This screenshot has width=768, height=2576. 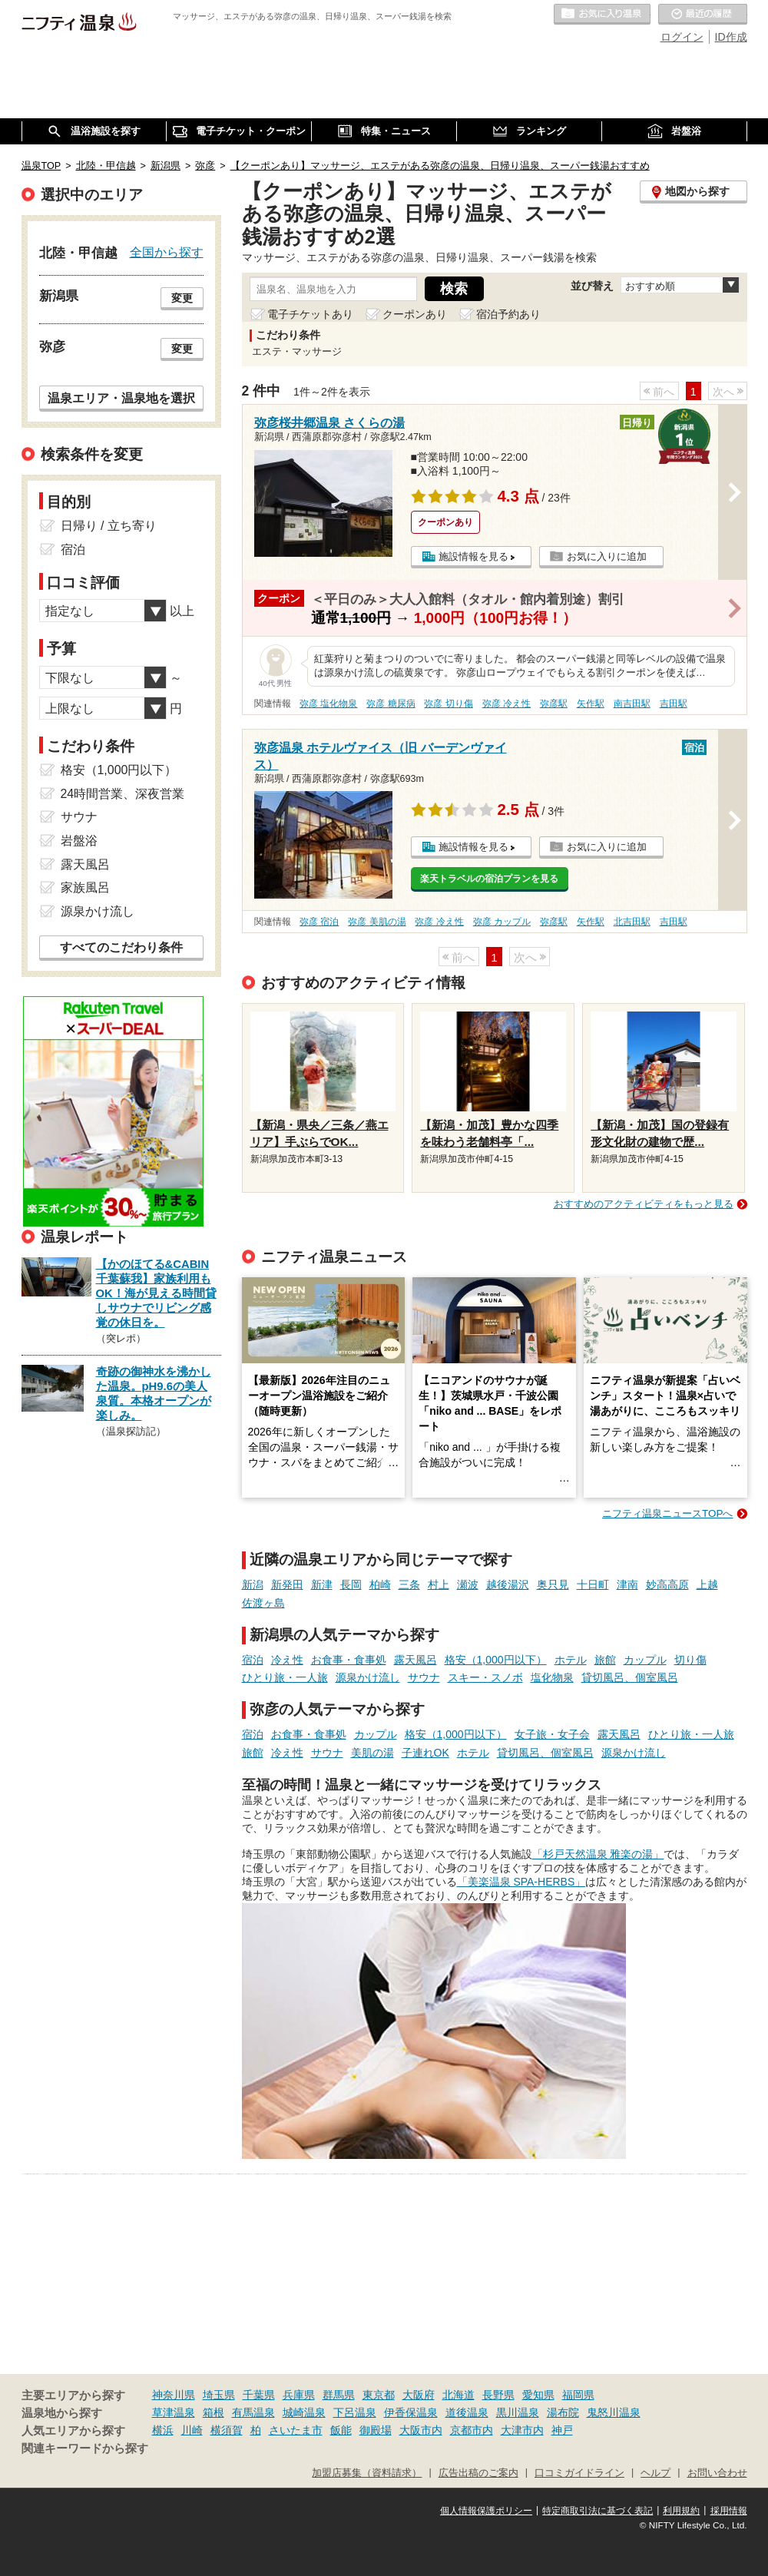 What do you see at coordinates (522, 2430) in the screenshot?
I see `大津市内` at bounding box center [522, 2430].